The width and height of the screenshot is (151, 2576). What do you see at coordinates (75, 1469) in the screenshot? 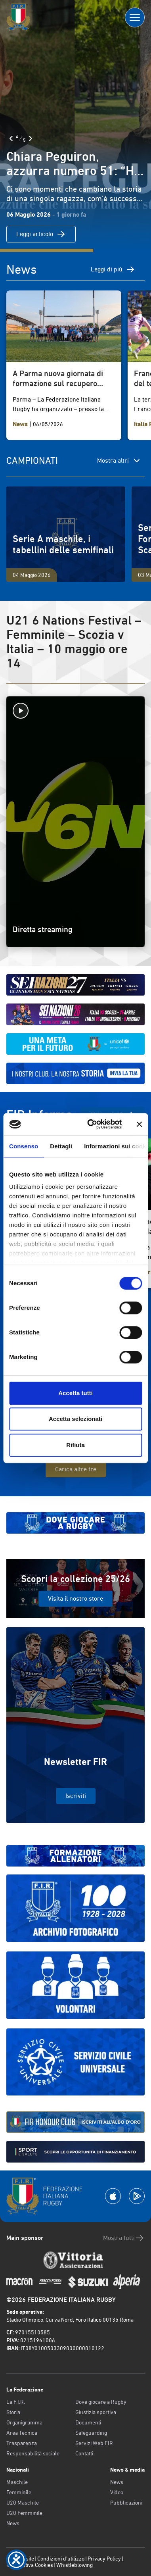
I see `Carica altre tre` at bounding box center [75, 1469].